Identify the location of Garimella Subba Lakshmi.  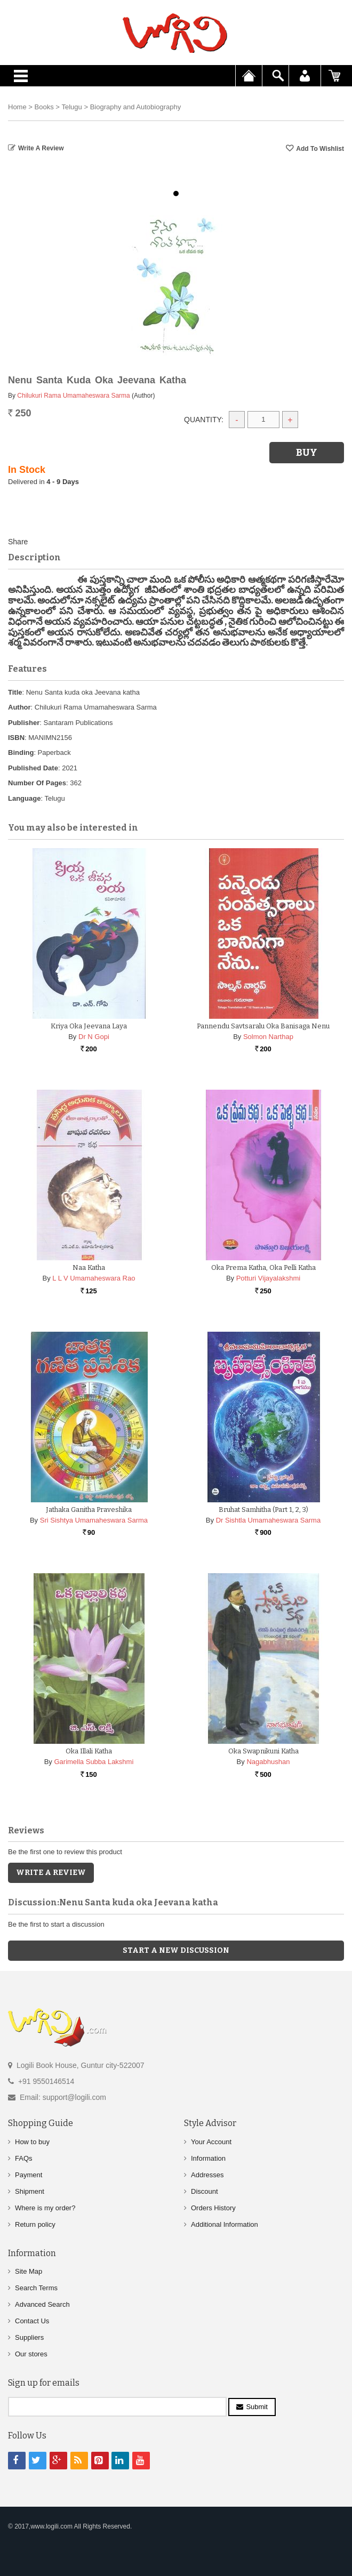
(93, 1762).